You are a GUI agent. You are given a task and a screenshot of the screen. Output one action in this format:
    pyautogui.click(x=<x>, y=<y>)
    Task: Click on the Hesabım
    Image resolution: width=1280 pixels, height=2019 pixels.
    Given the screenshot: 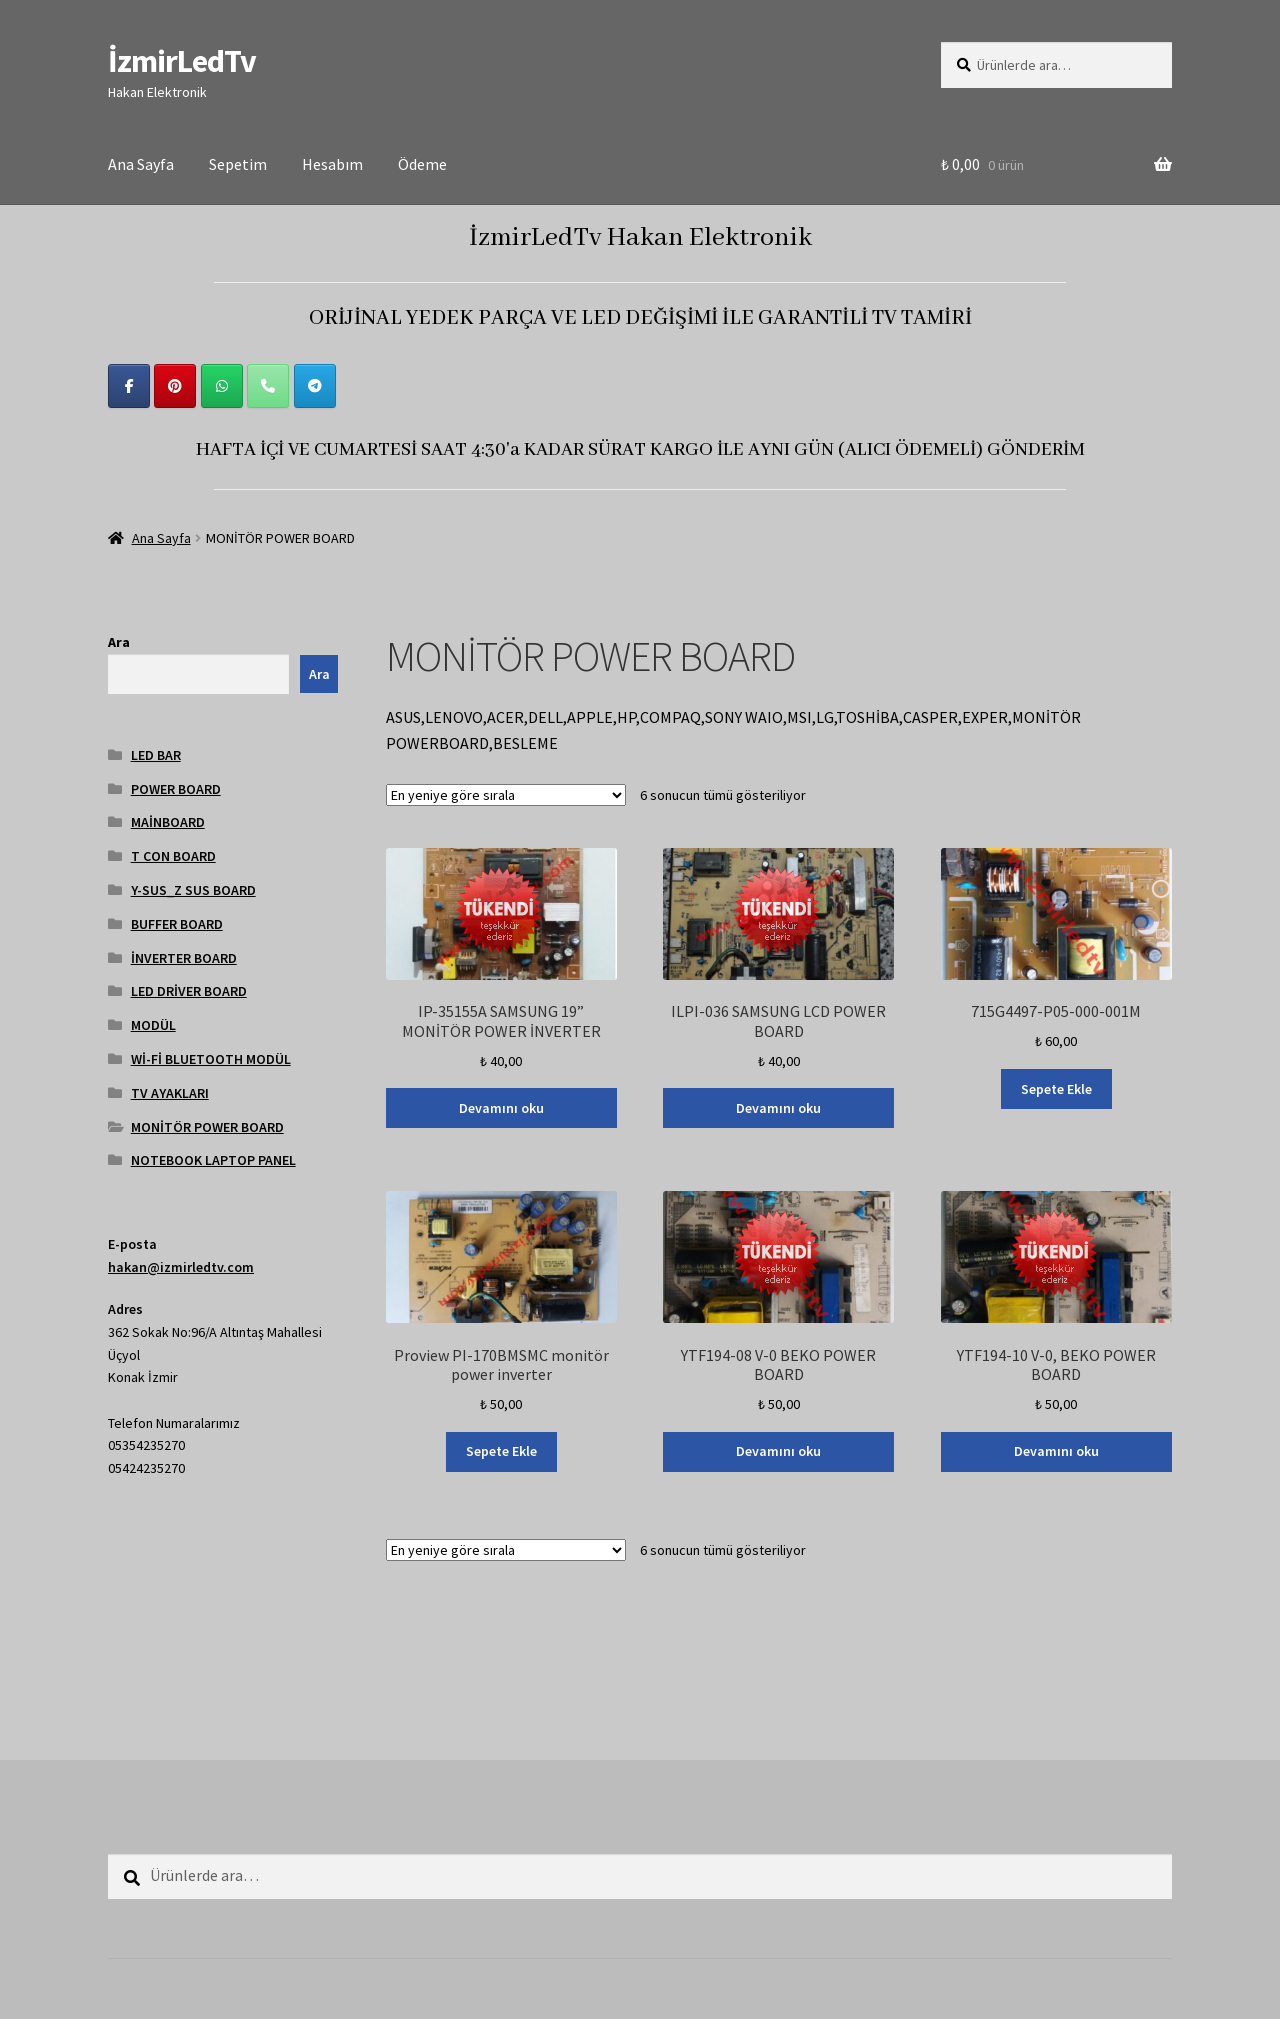 What is the action you would take?
    pyautogui.click(x=332, y=164)
    